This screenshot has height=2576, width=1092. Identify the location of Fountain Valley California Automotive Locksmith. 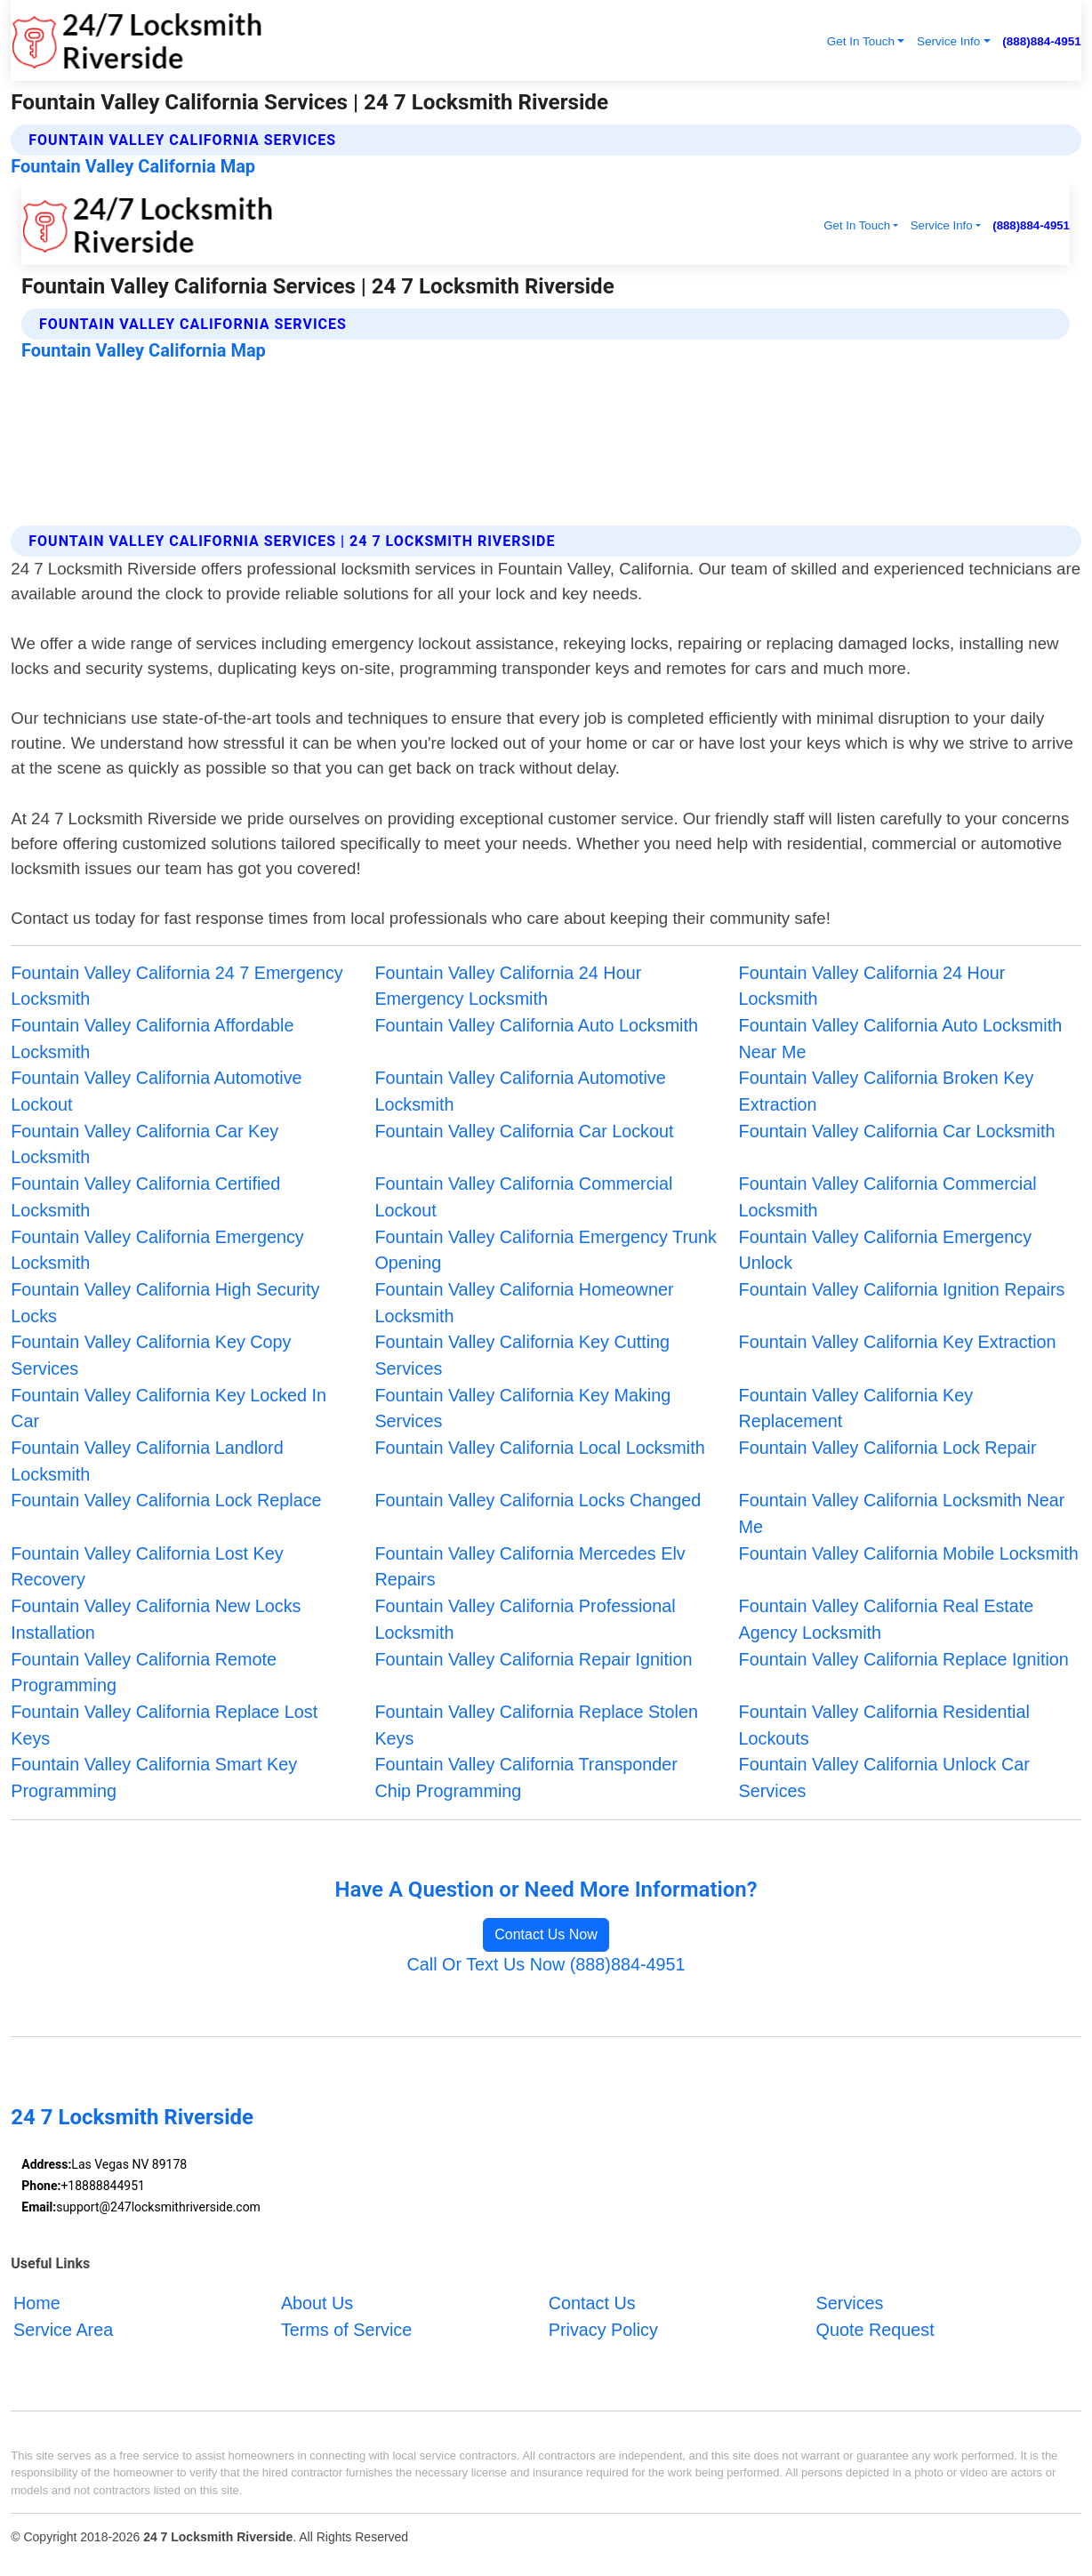
(519, 1091).